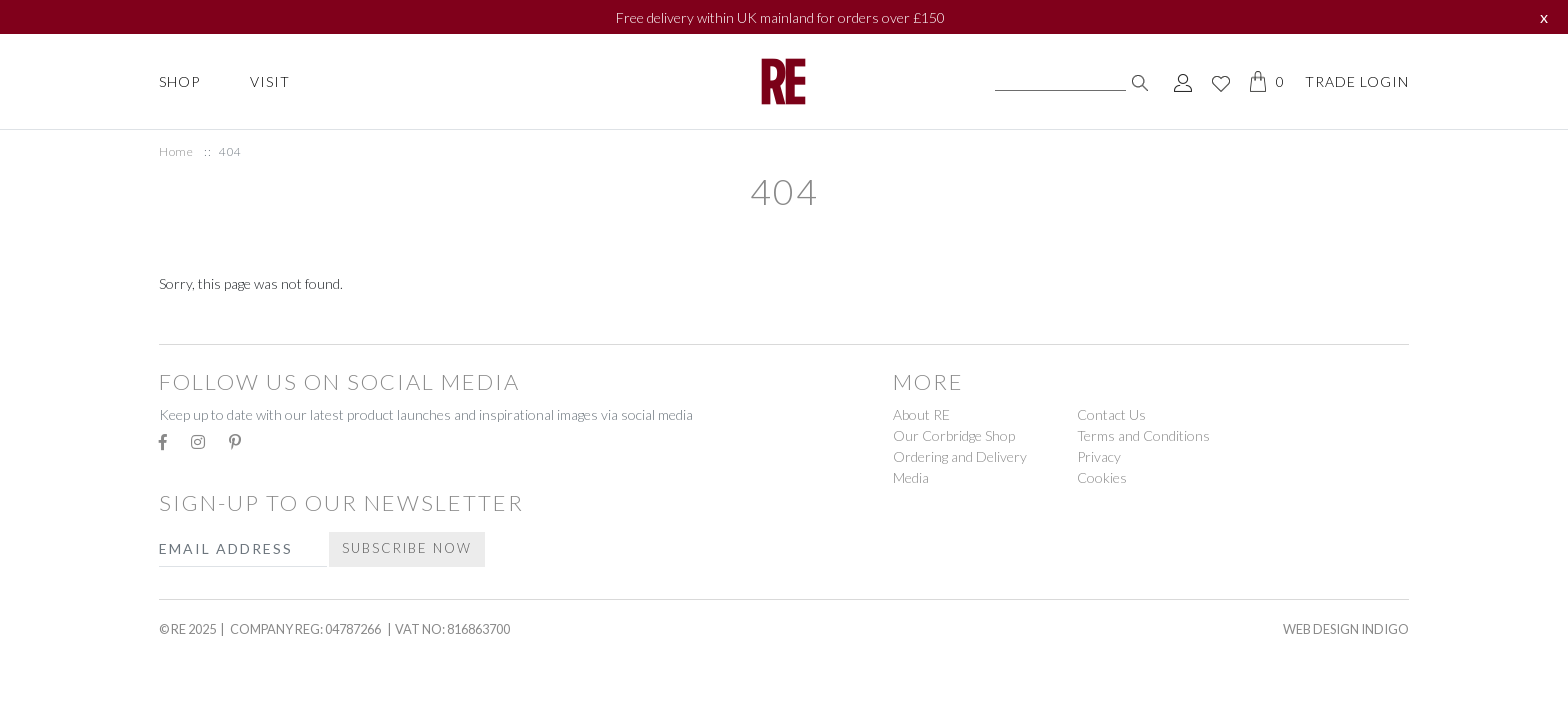 This screenshot has width=1568, height=720. Describe the element at coordinates (1060, 82) in the screenshot. I see `[Search]` at that location.